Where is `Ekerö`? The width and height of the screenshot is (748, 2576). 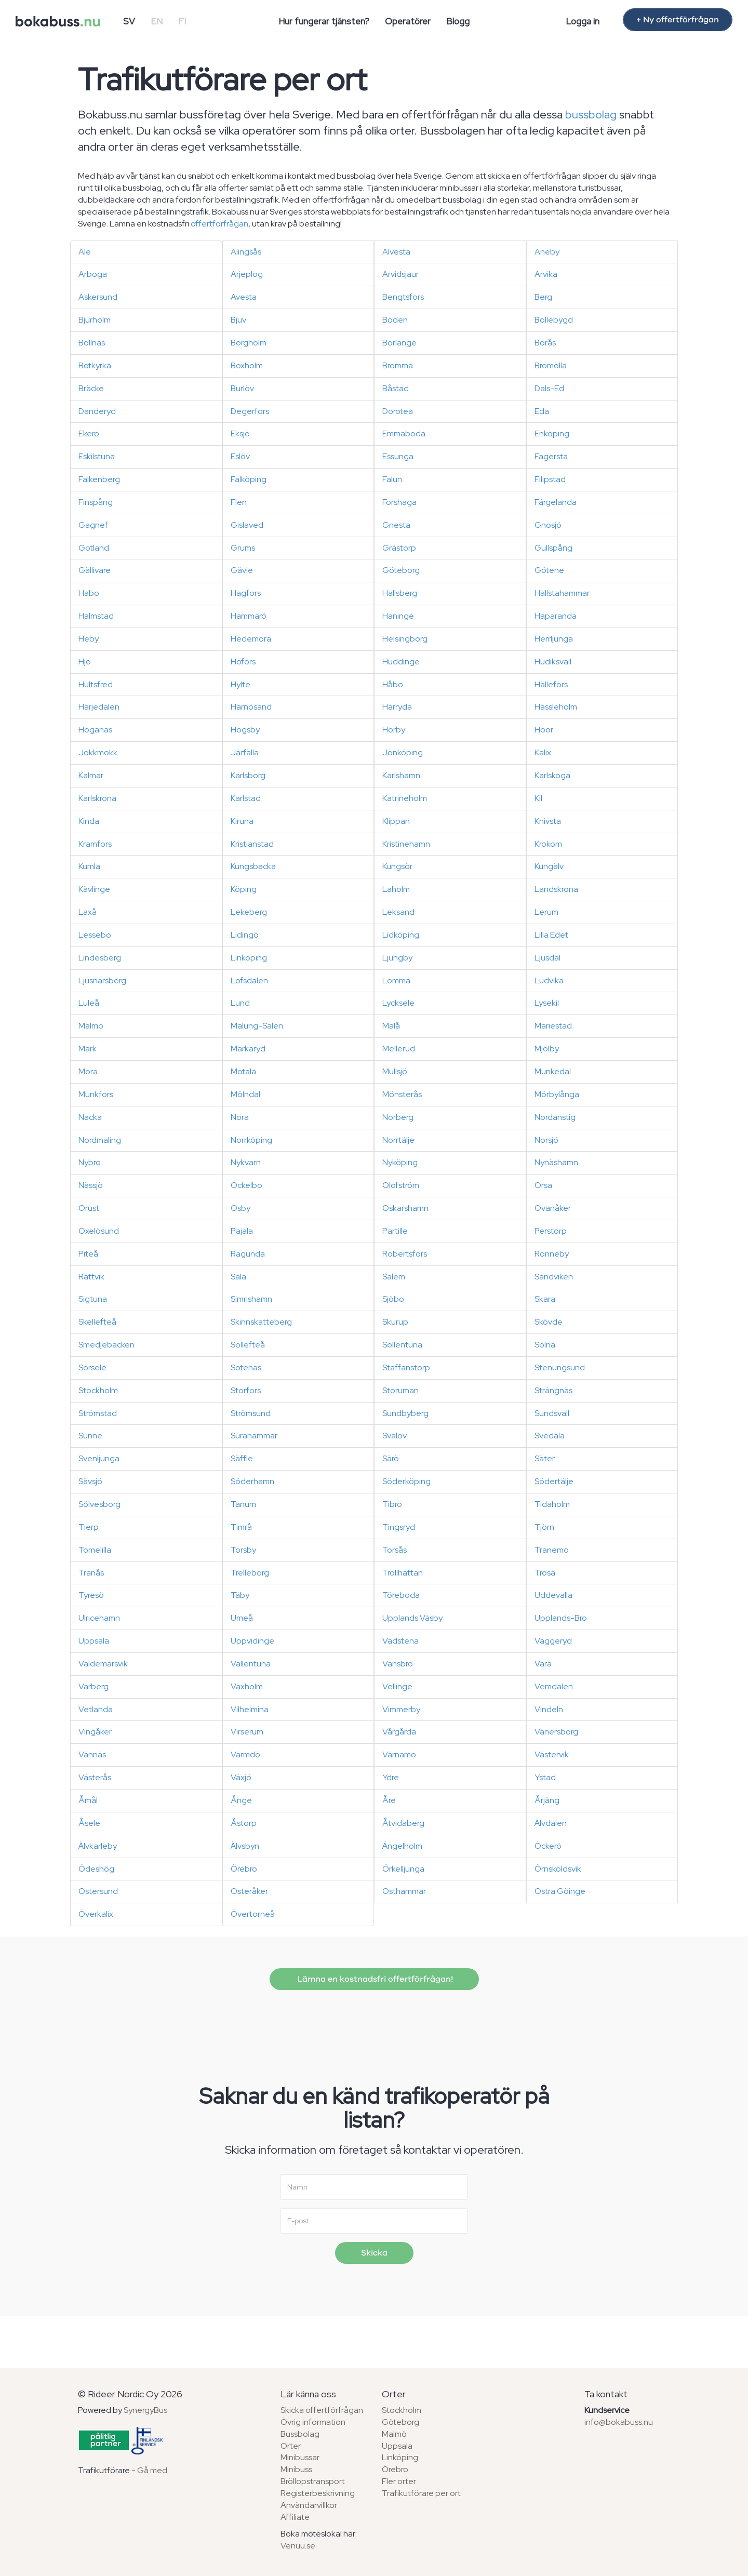
Ekerö is located at coordinates (88, 433).